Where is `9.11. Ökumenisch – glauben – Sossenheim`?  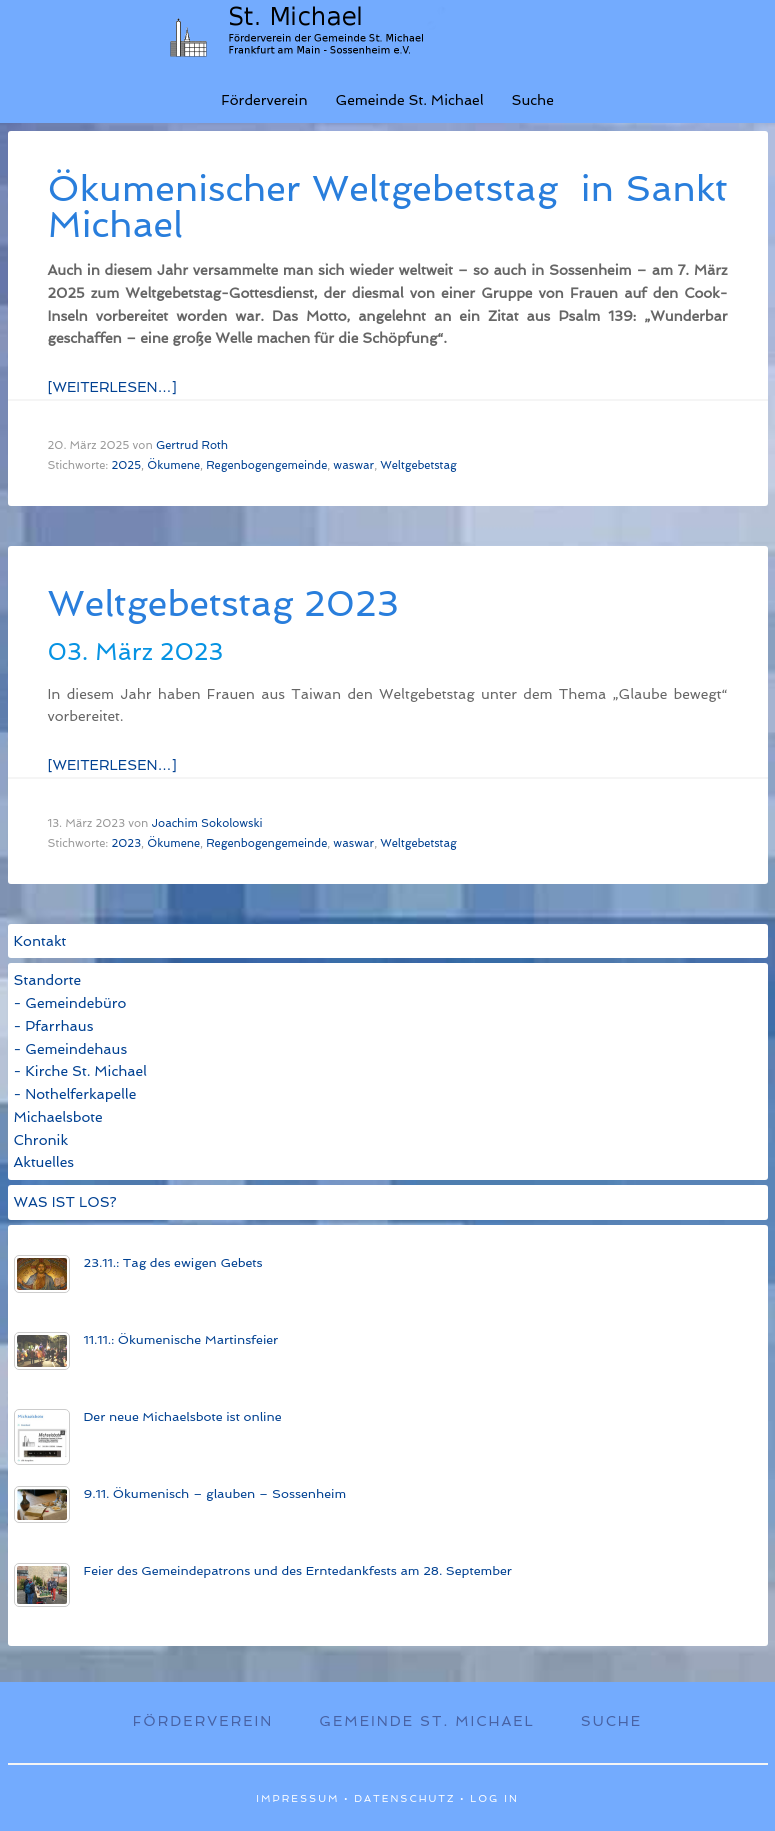
9.11. Ökumenisch – glauben – Sossenheim is located at coordinates (215, 1493).